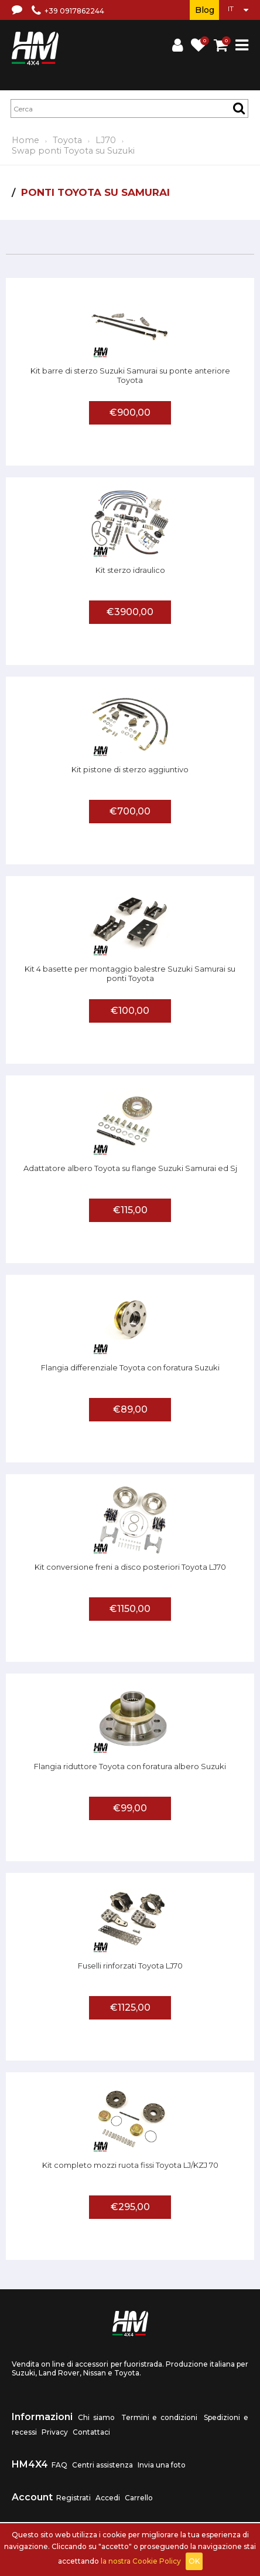  What do you see at coordinates (25, 140) in the screenshot?
I see `Home` at bounding box center [25, 140].